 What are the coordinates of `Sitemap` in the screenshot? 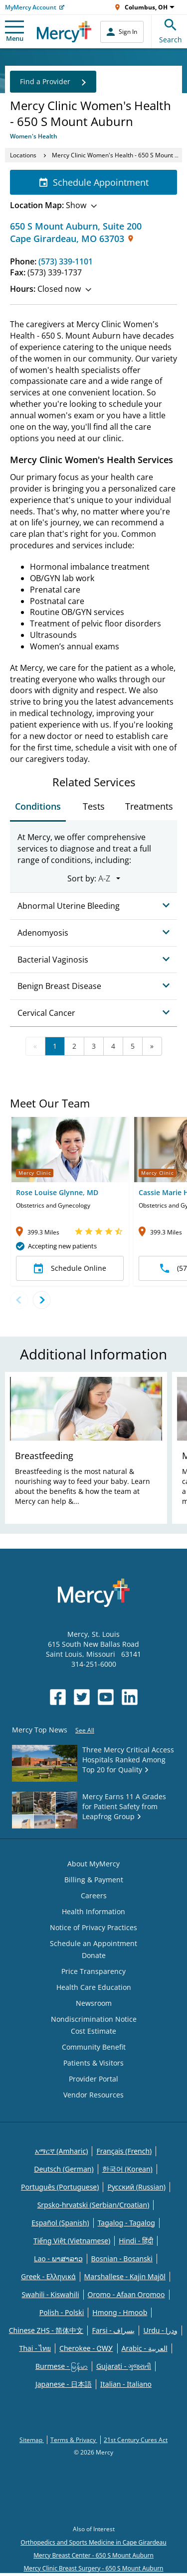 It's located at (31, 2440).